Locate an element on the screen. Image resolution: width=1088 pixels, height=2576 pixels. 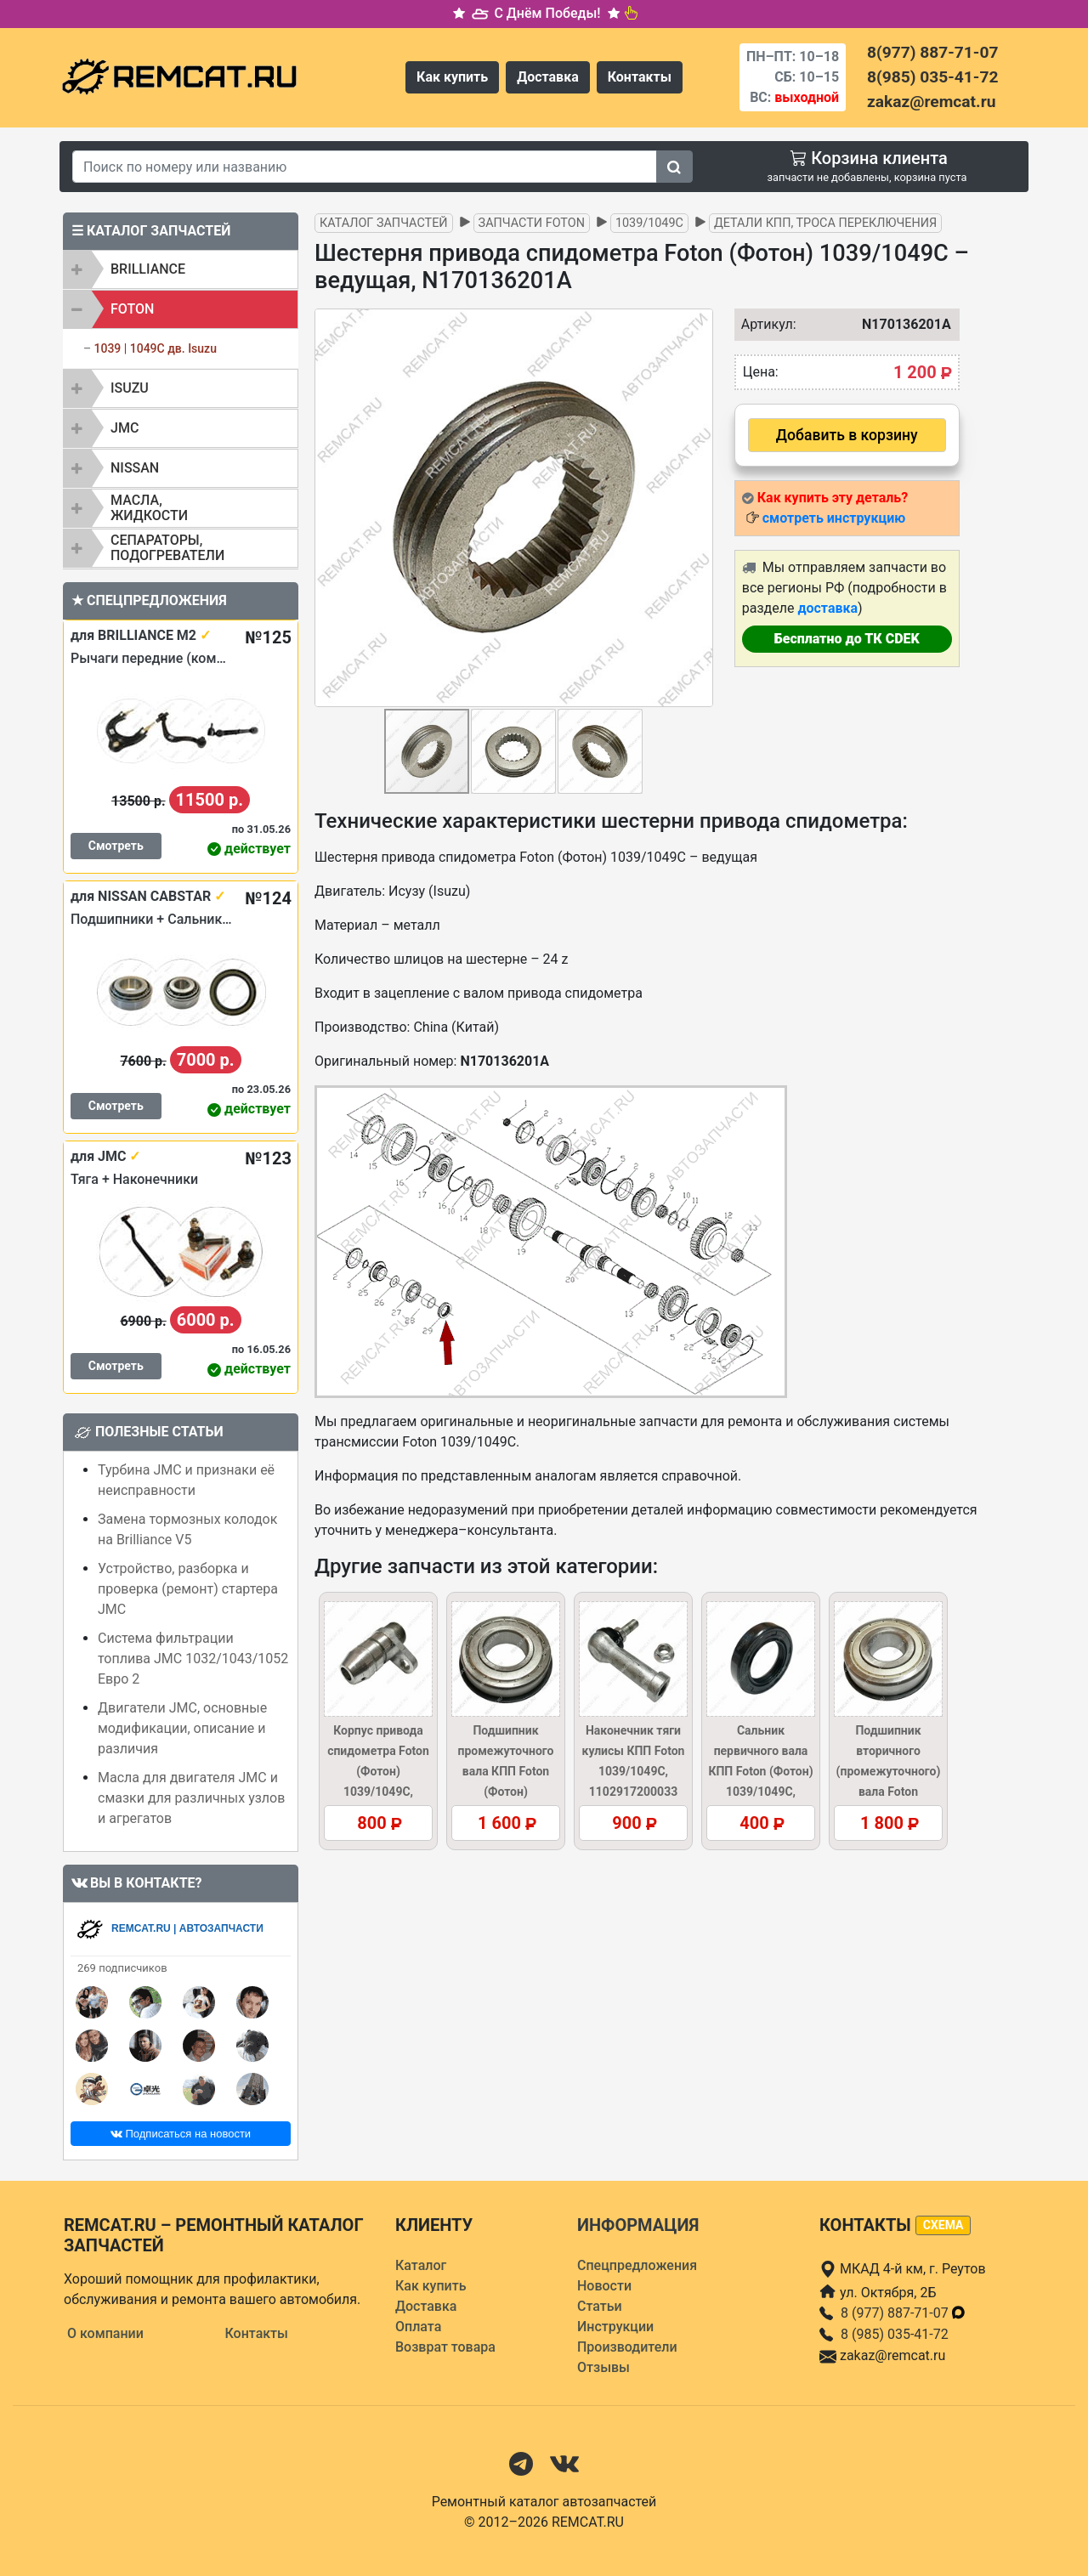
Система фильтрации топлива JMC 1032/1043/1052 Евро 2 is located at coordinates (193, 1658).